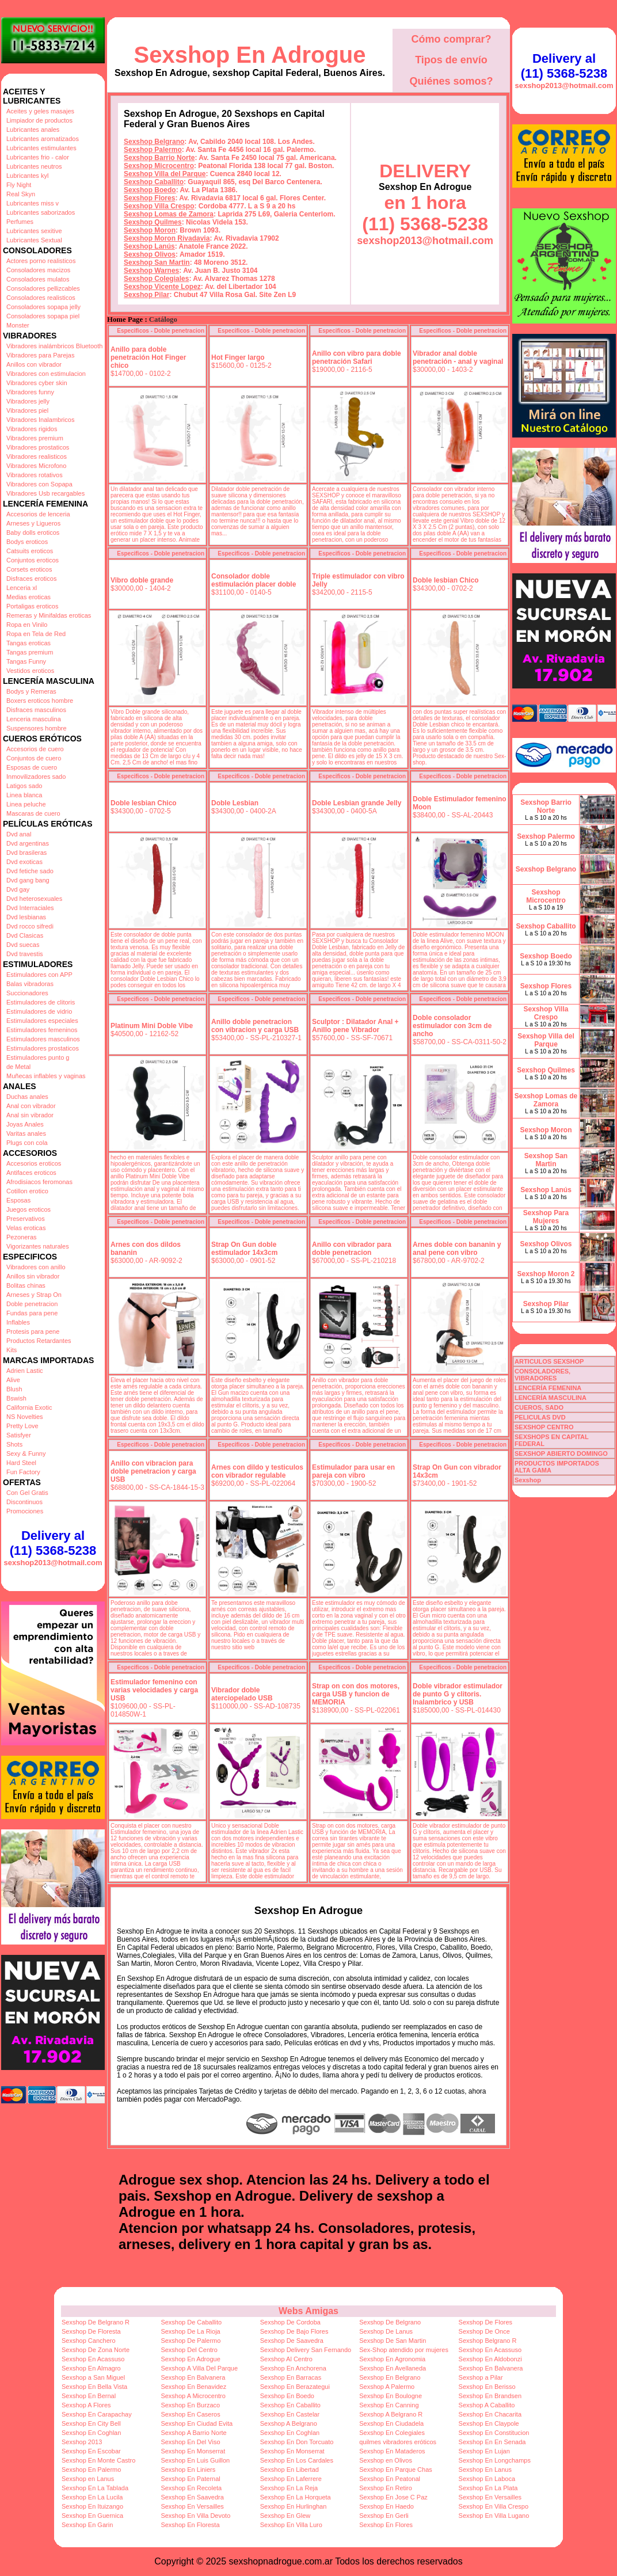 This screenshot has height=2576, width=617. What do you see at coordinates (190, 2441) in the screenshot?
I see `Sexshop En Del Viso` at bounding box center [190, 2441].